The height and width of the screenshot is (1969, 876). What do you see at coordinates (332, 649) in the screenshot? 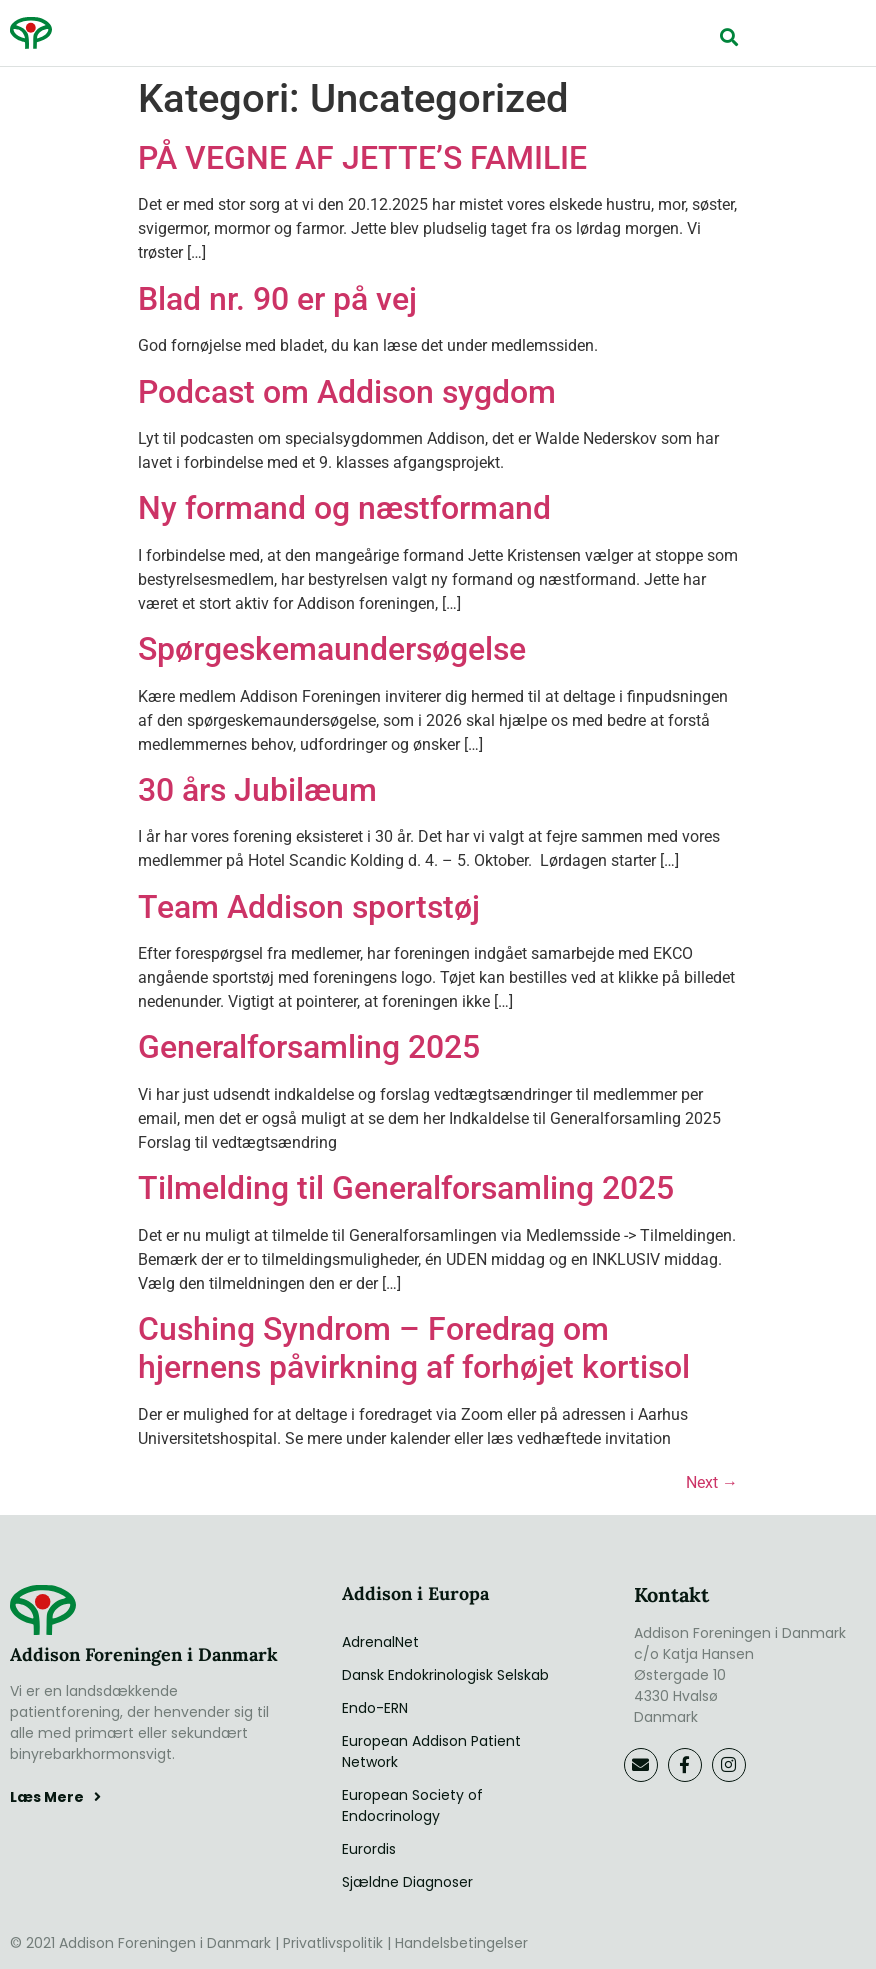
I see `Spørgeskemaundersøgelse` at bounding box center [332, 649].